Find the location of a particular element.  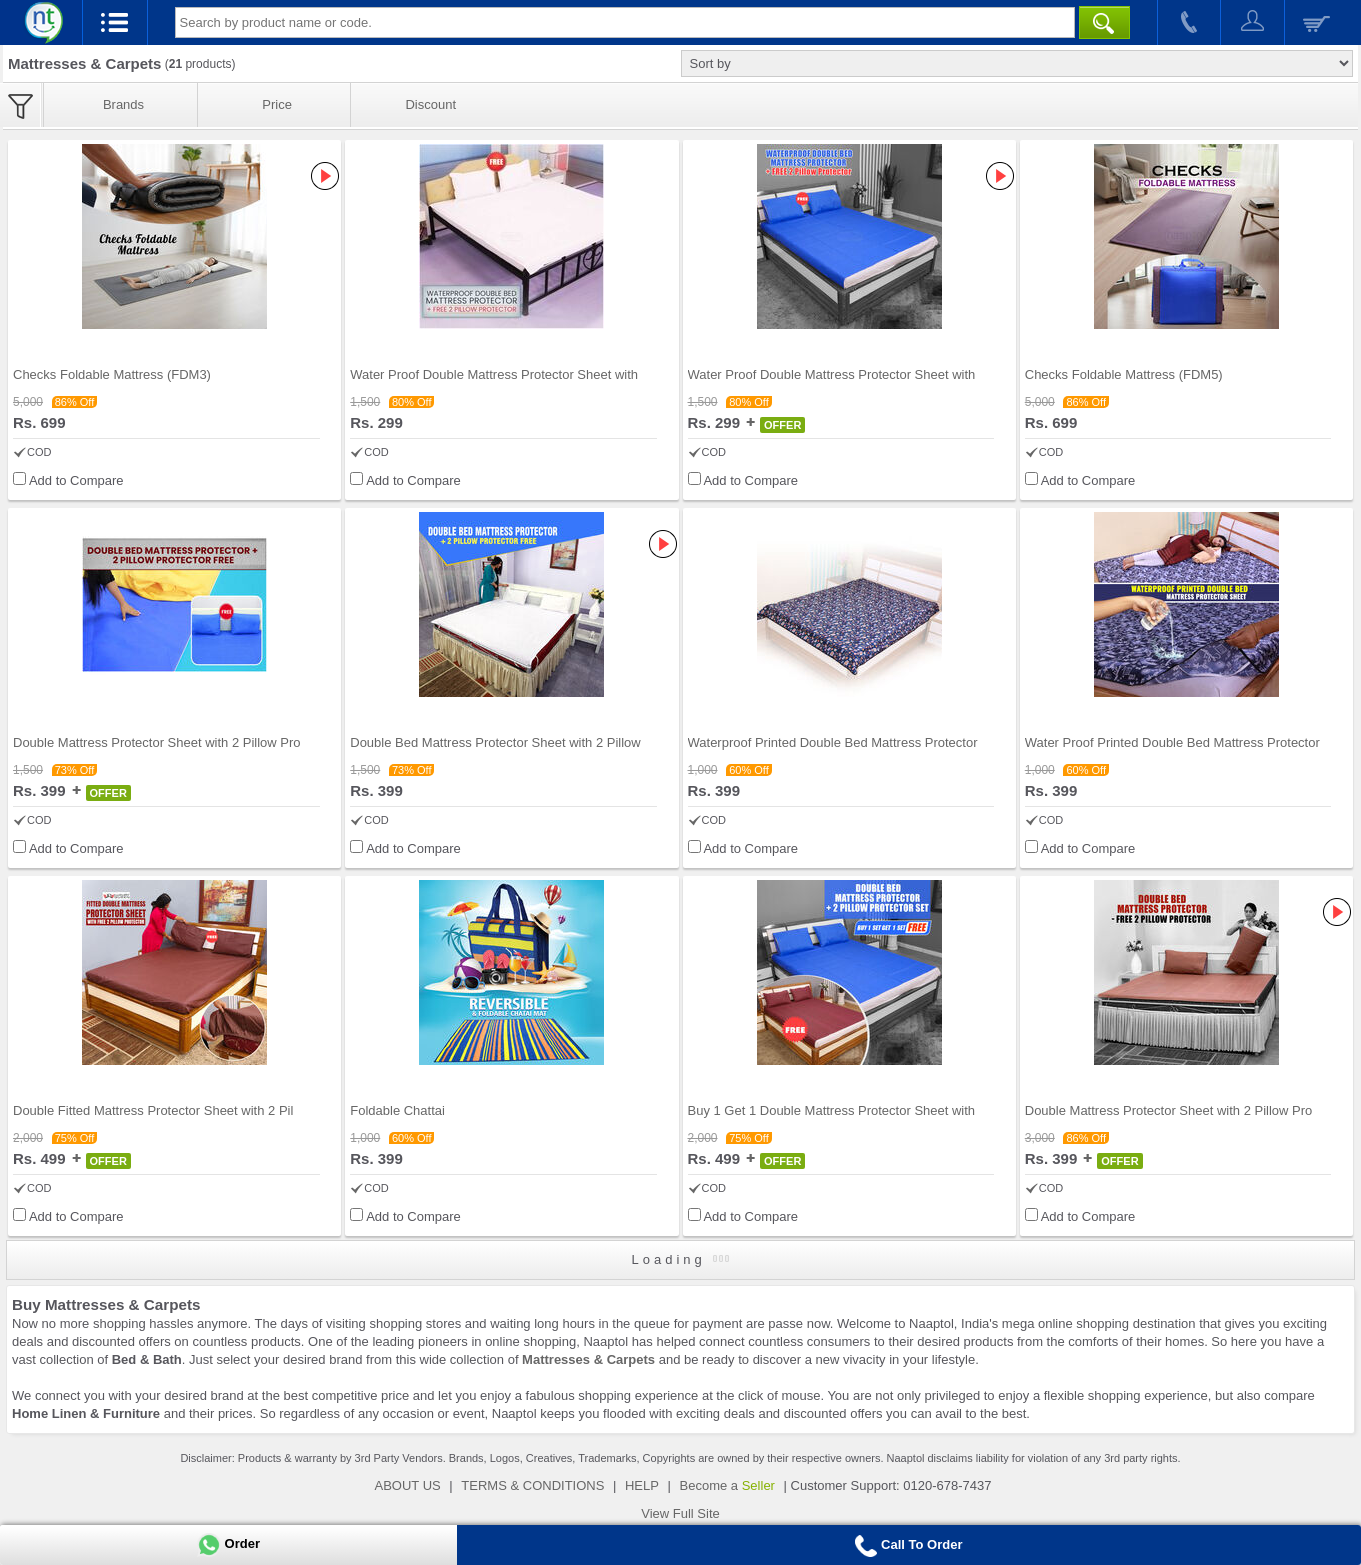

TERMS & CONDITIONS is located at coordinates (532, 1485).